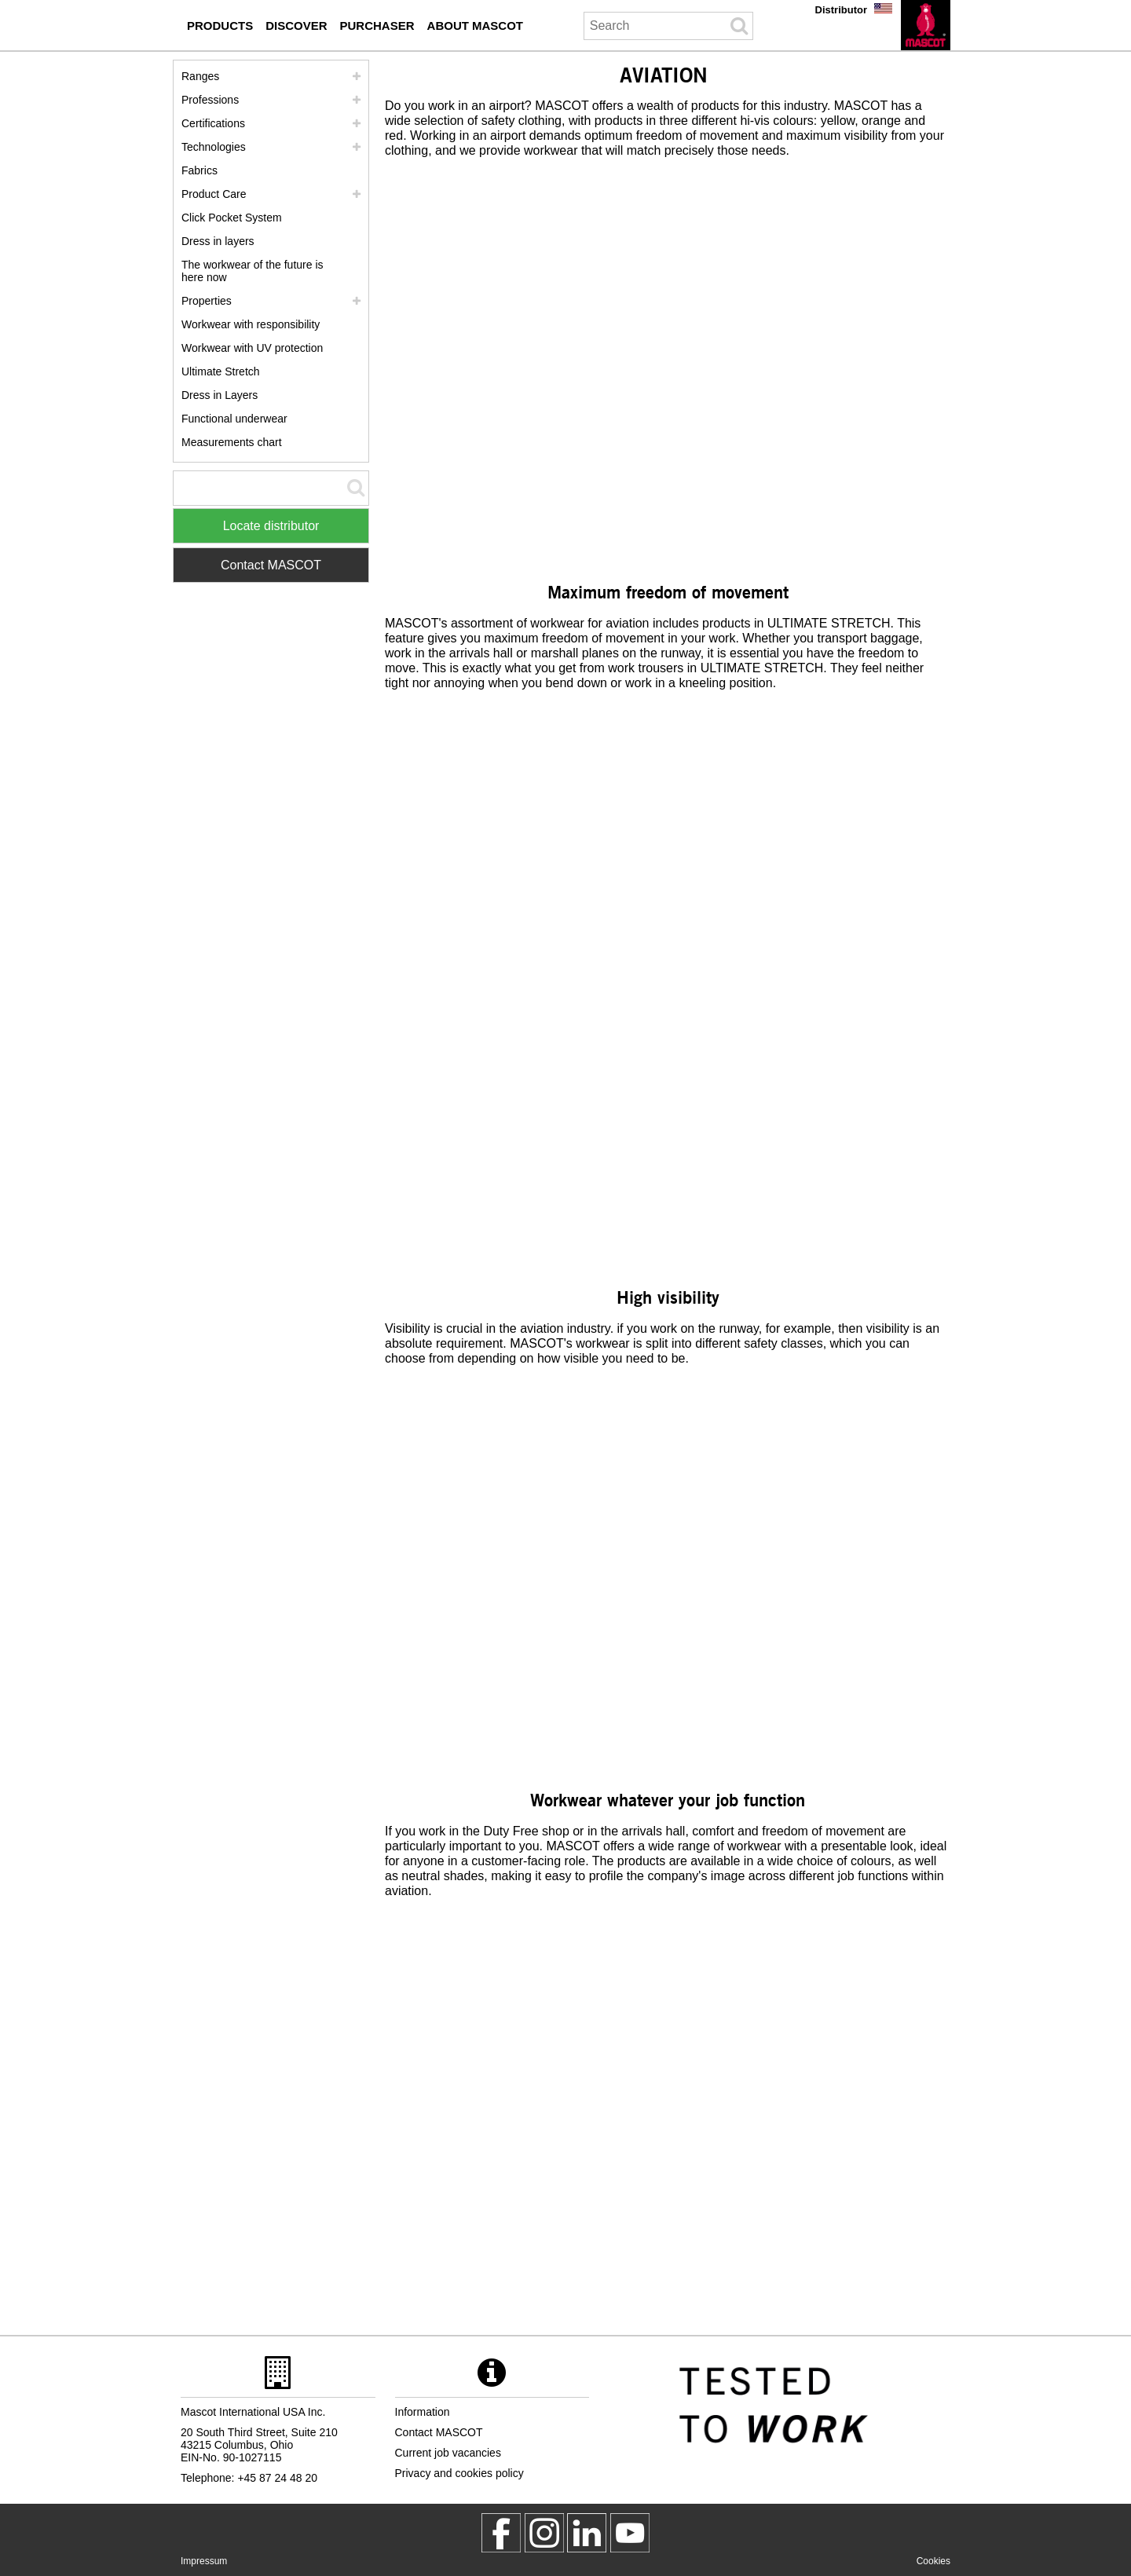 The image size is (1131, 2576). I want to click on Fabrics [fabrics], so click(199, 170).